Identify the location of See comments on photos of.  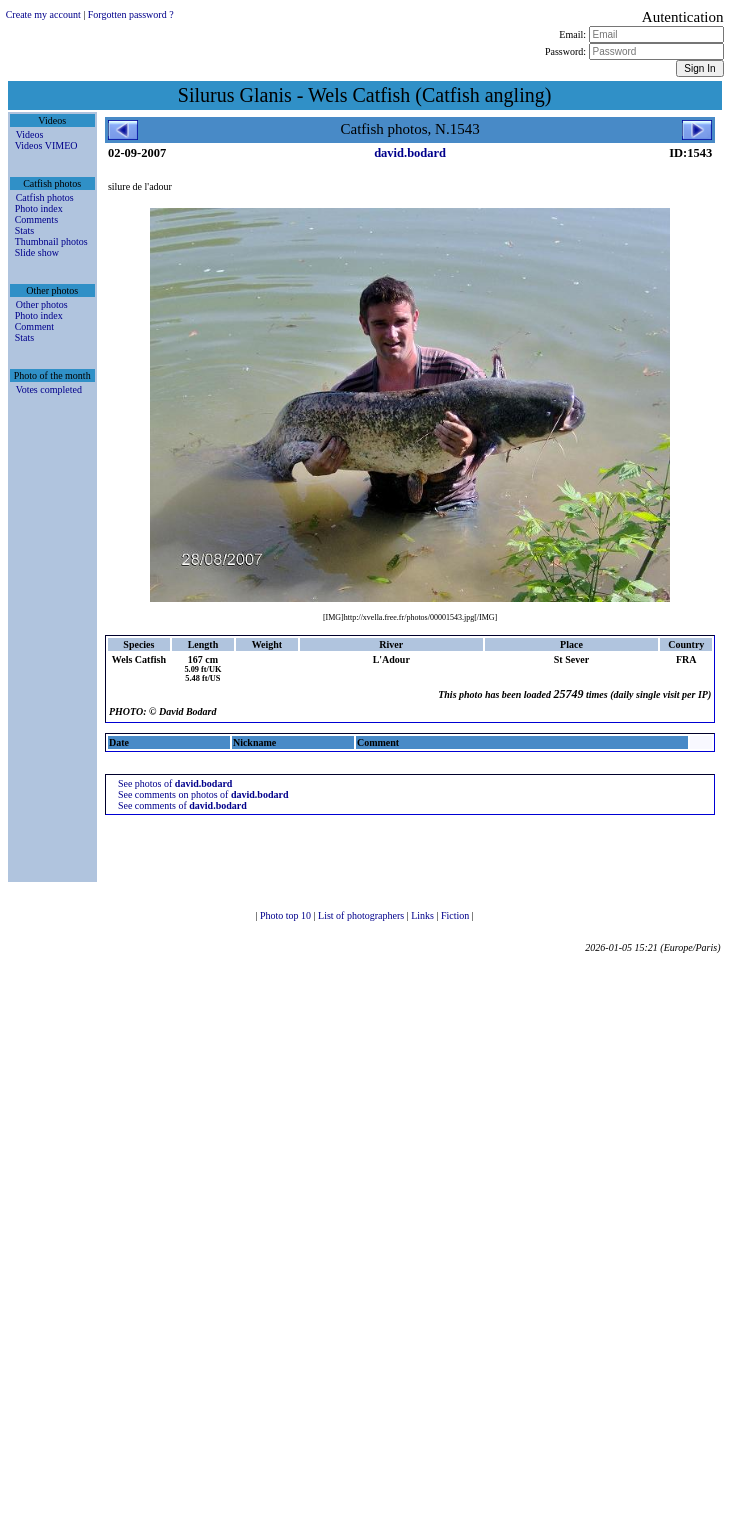
(203, 794).